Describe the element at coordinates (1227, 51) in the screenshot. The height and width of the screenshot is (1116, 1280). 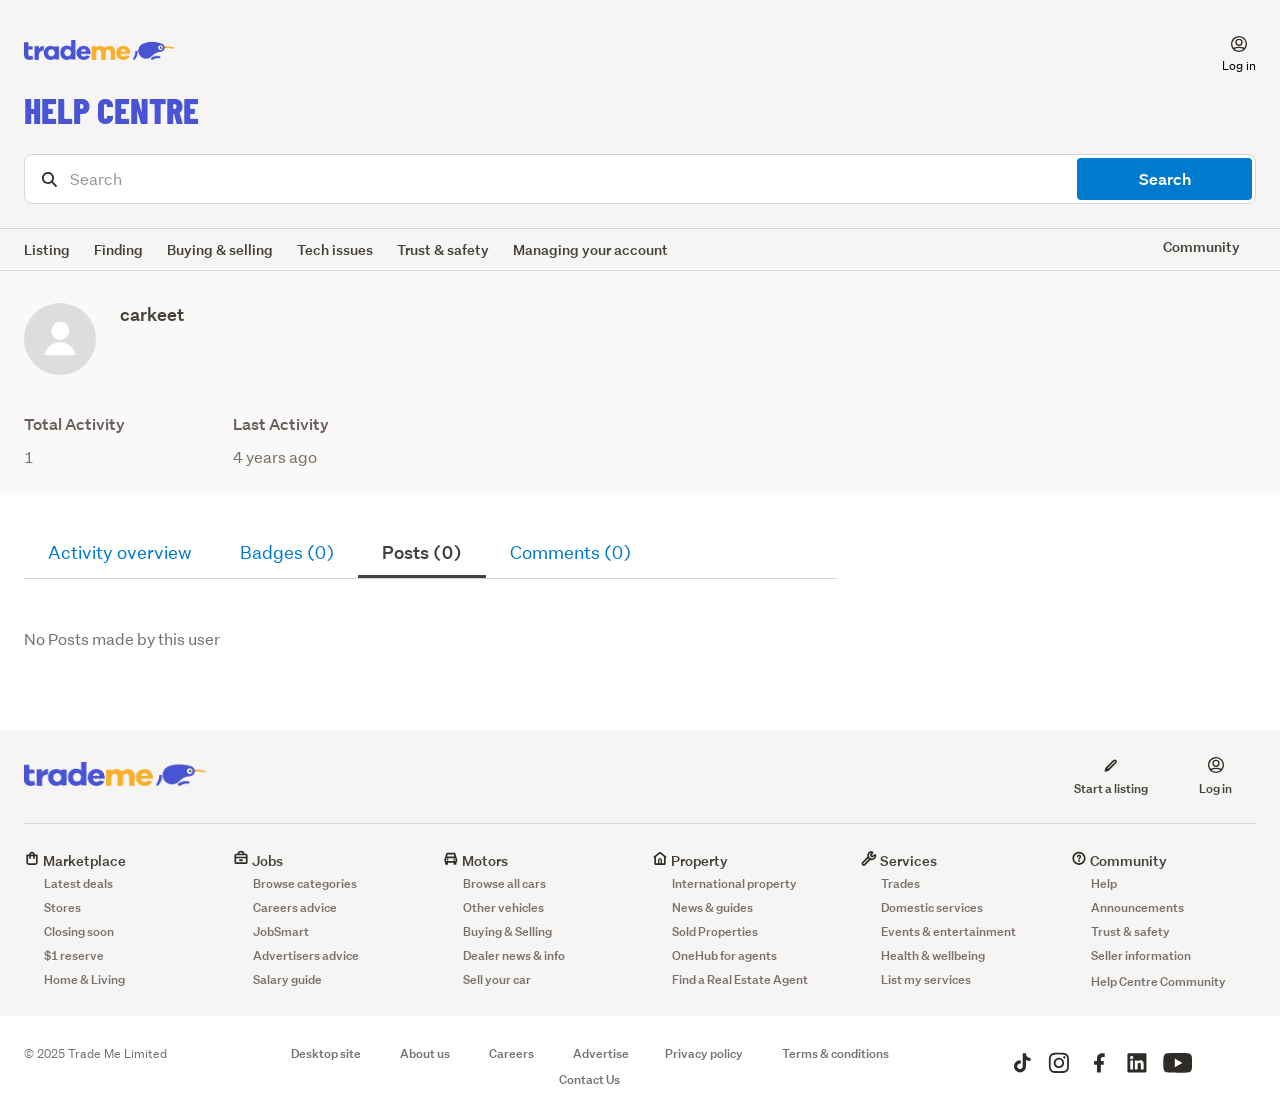
I see `[button]` at that location.